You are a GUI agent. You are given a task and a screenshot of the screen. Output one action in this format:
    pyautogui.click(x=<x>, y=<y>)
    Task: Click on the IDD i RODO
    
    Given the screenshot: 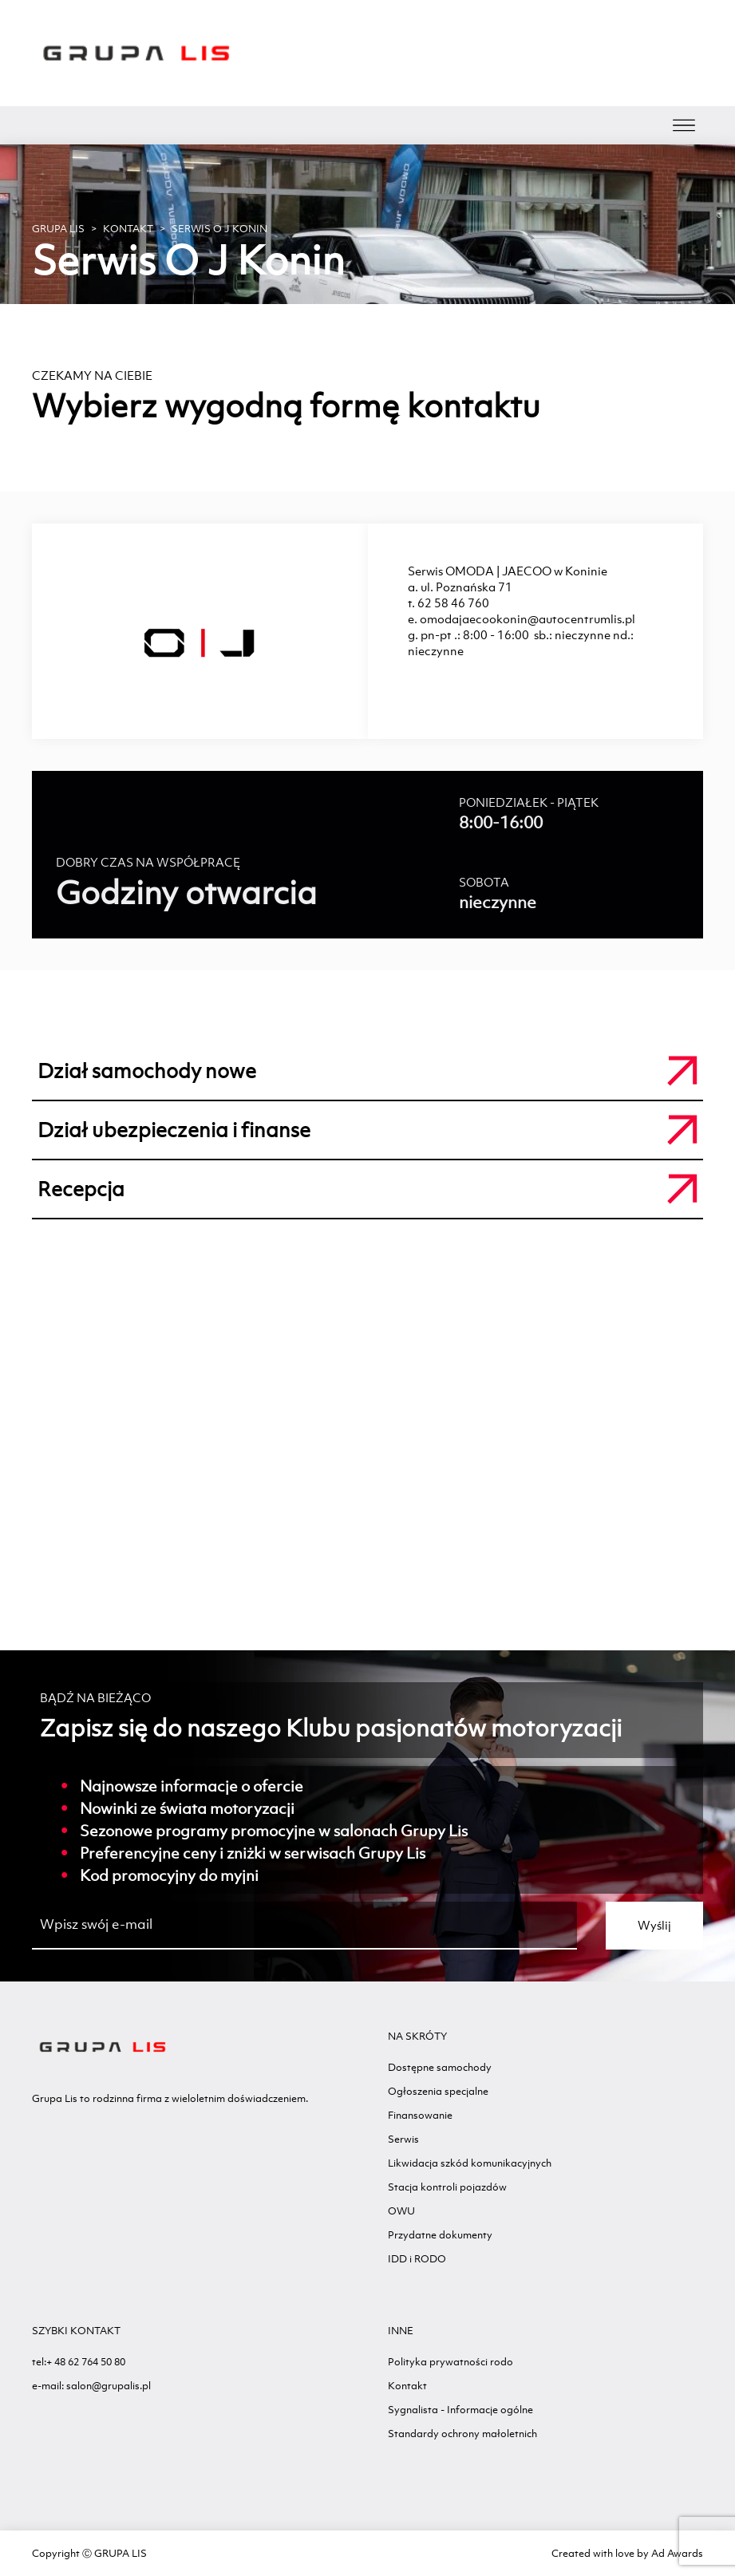 What is the action you would take?
    pyautogui.click(x=417, y=2259)
    